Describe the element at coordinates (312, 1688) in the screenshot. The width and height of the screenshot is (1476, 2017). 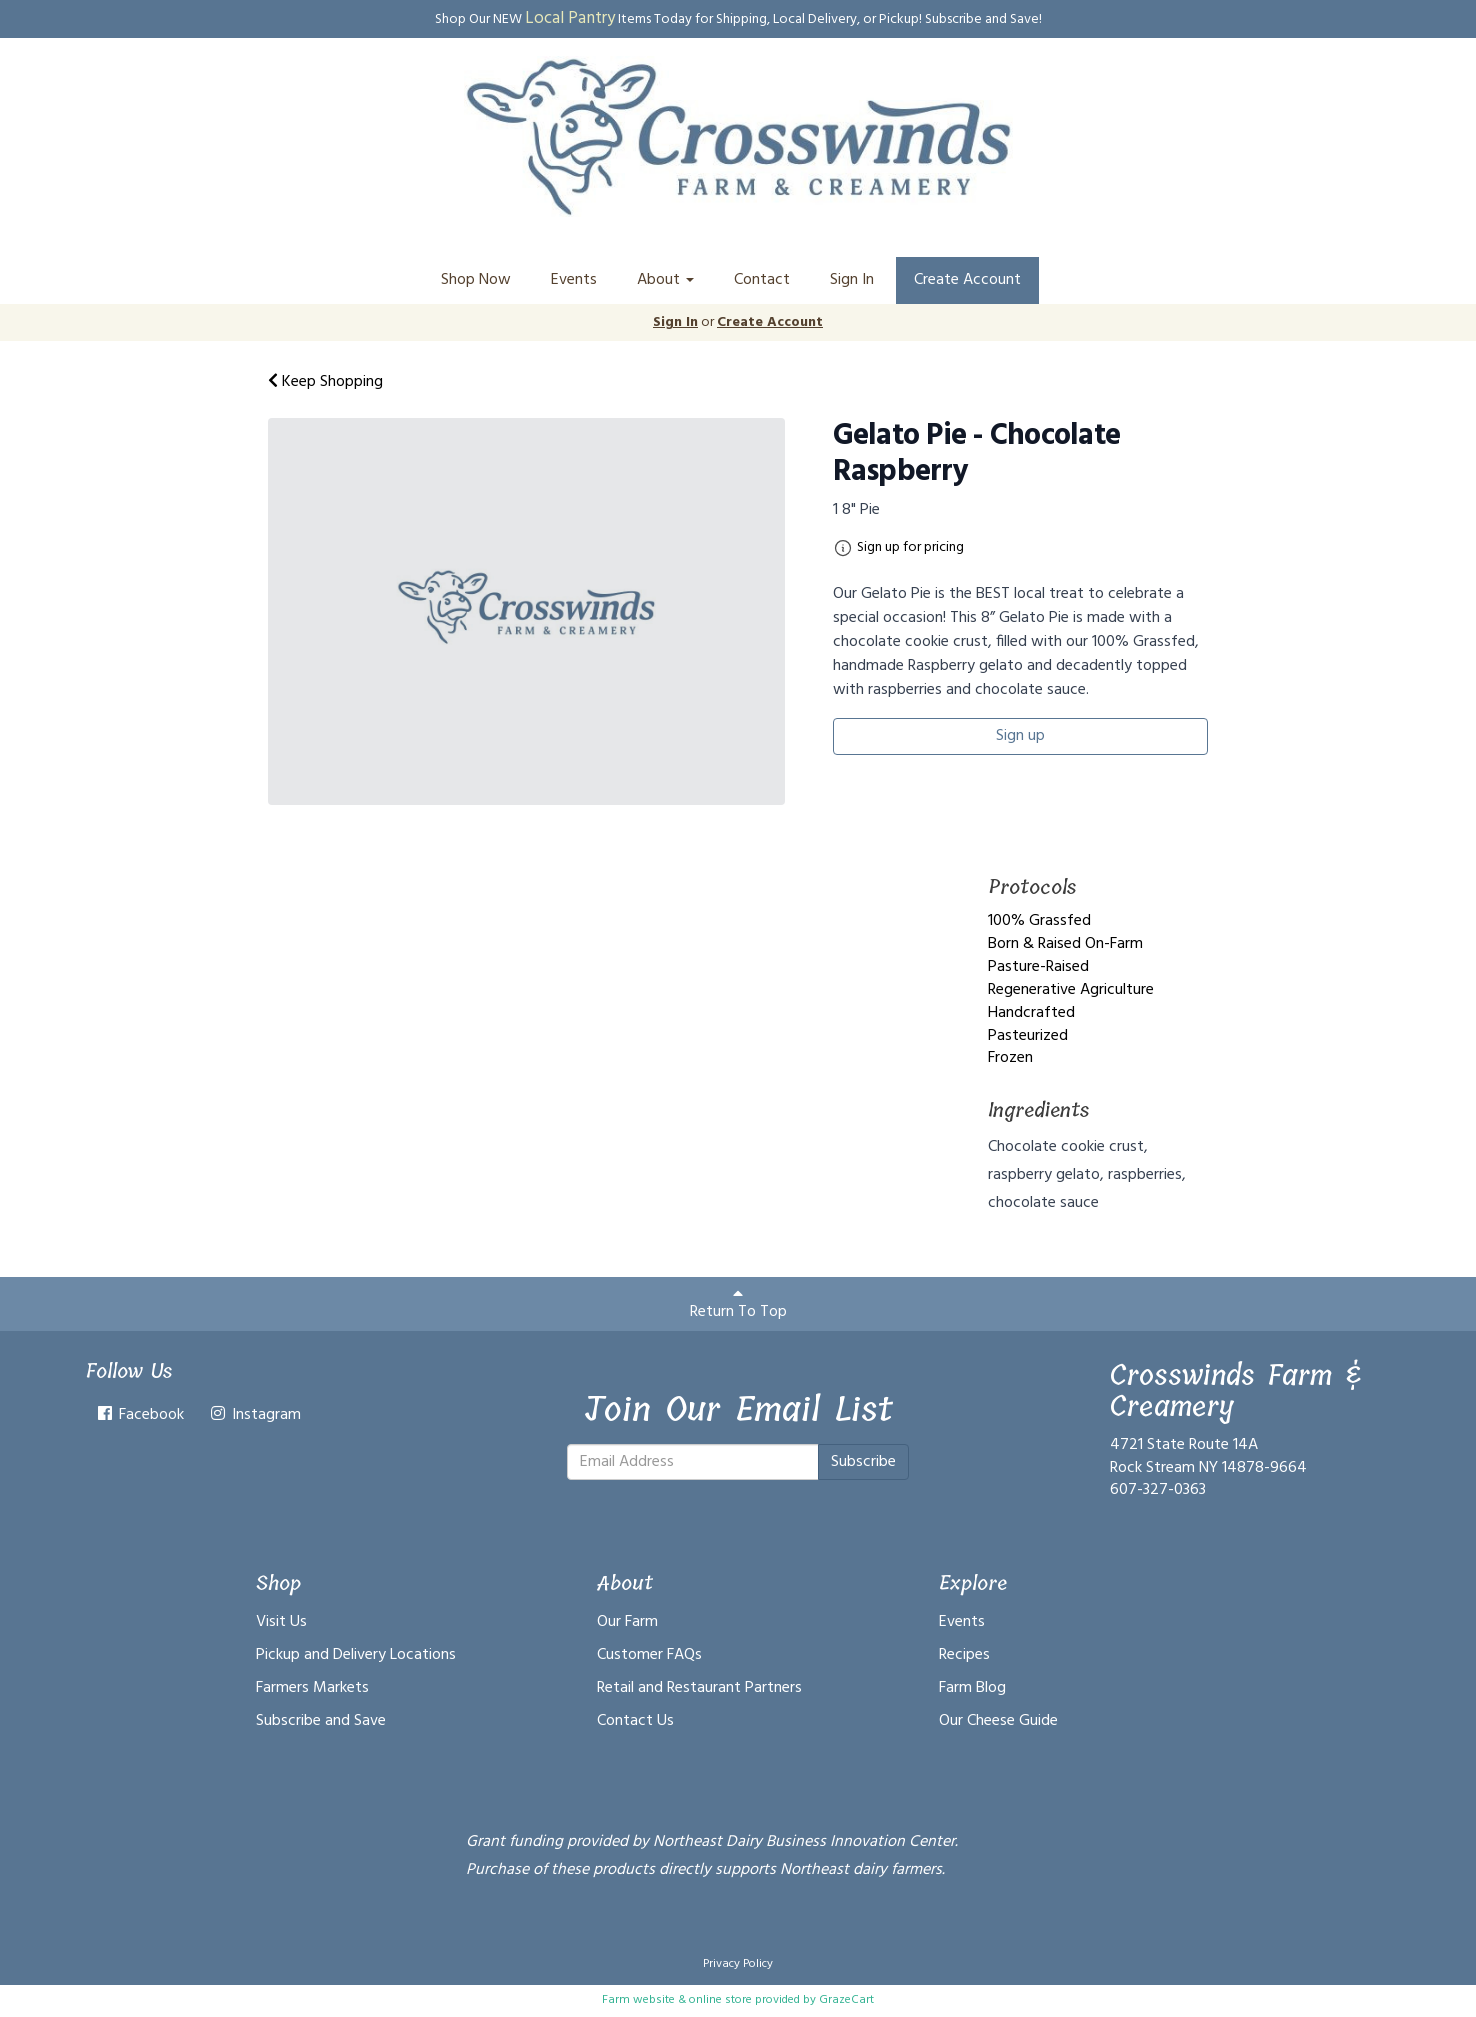
I see `Farmers Markets` at that location.